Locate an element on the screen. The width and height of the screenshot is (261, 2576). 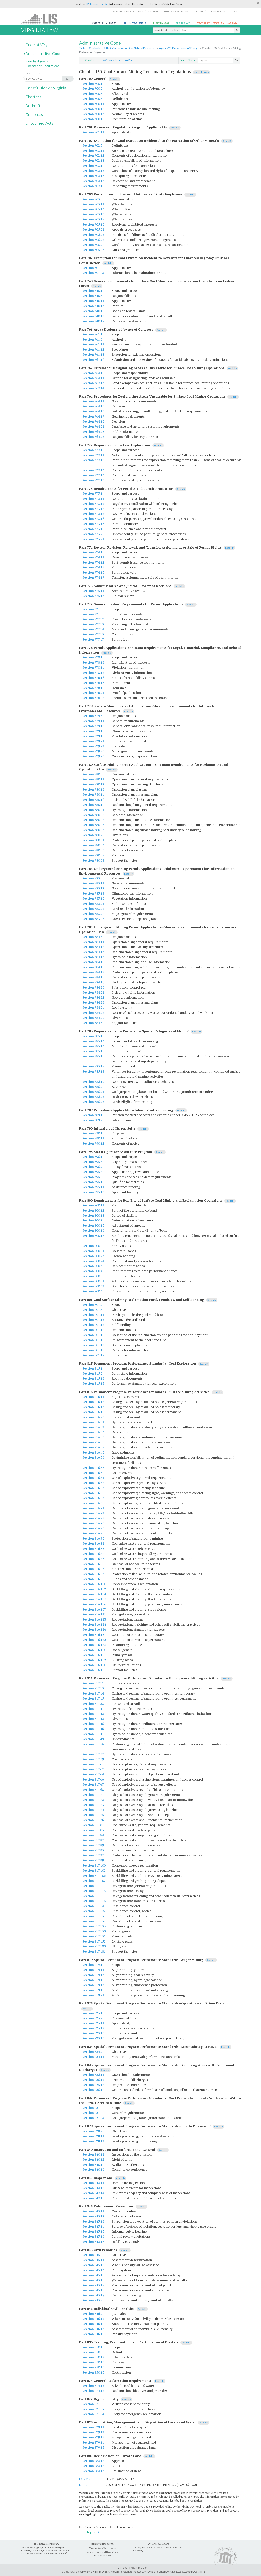
Section 774.11 is located at coordinates (93, 557).